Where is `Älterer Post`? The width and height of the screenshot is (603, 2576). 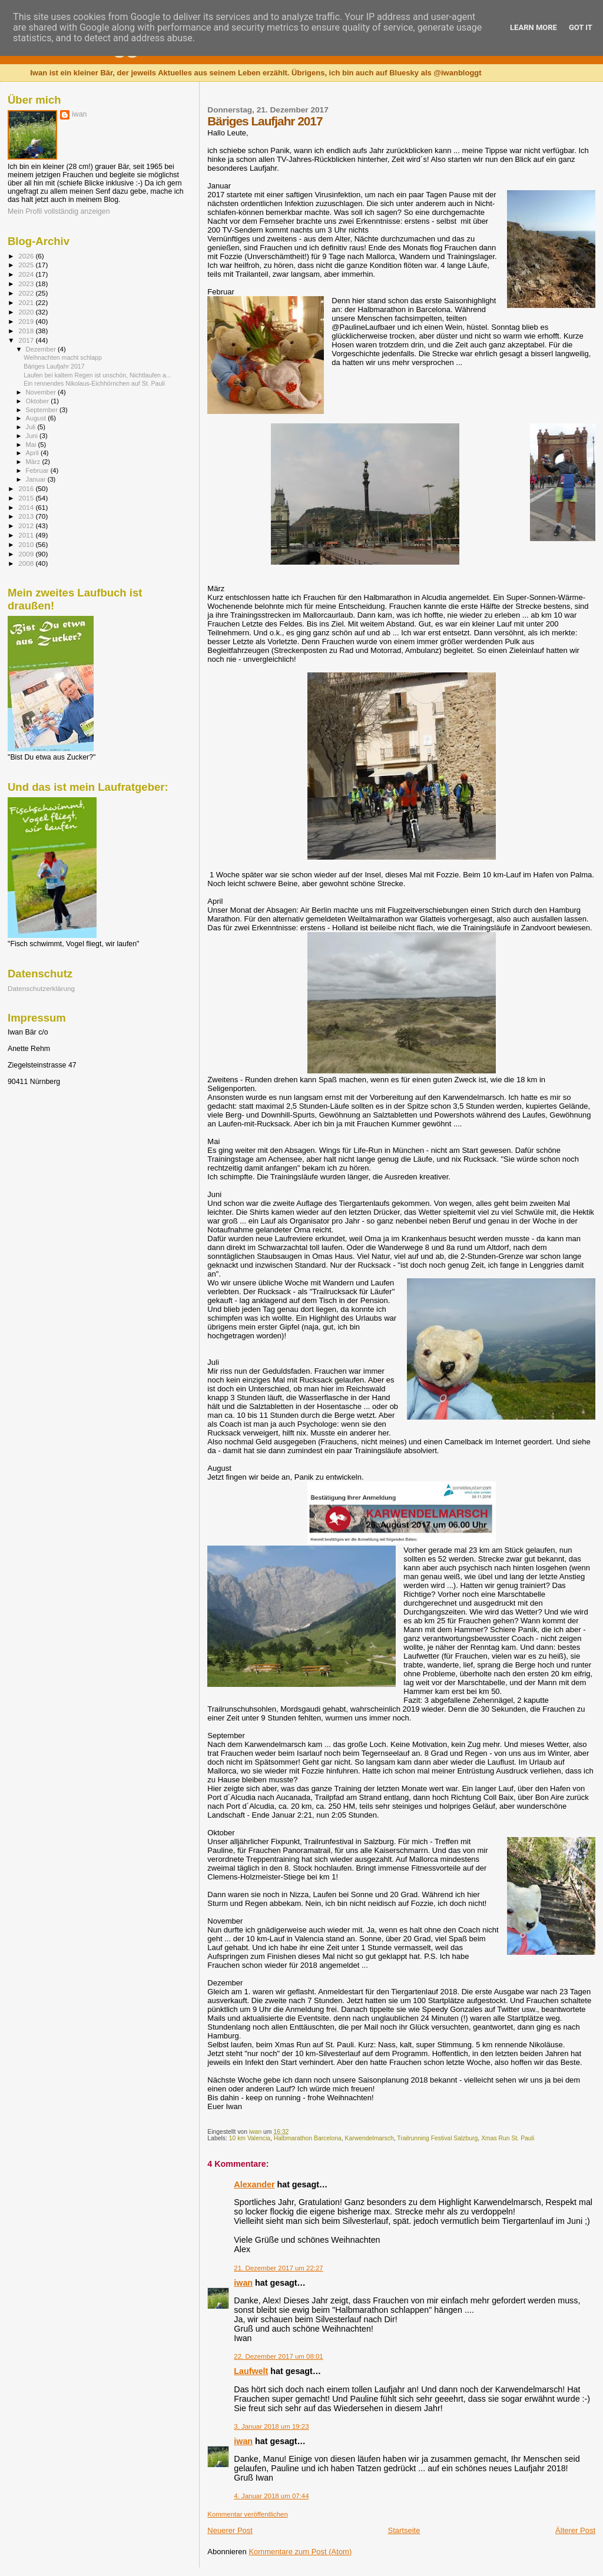 Älterer Post is located at coordinates (575, 2530).